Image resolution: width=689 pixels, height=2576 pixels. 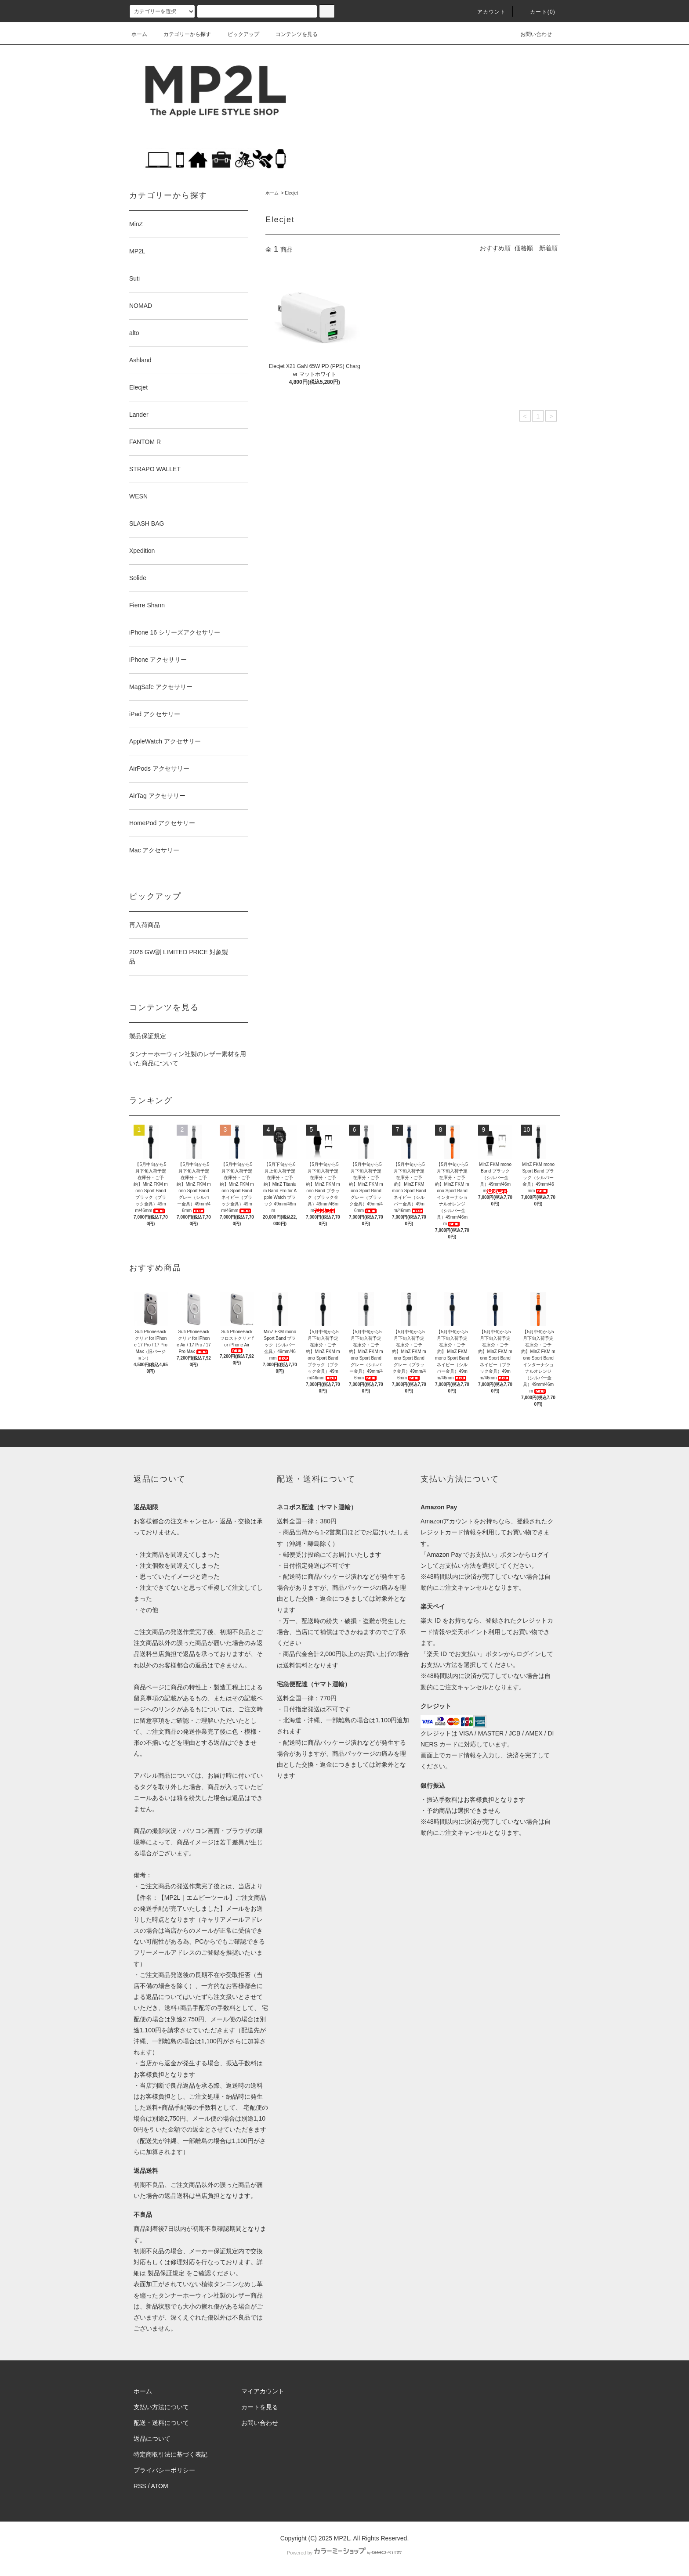 What do you see at coordinates (291, 34) in the screenshot?
I see `コンテンツを見る` at bounding box center [291, 34].